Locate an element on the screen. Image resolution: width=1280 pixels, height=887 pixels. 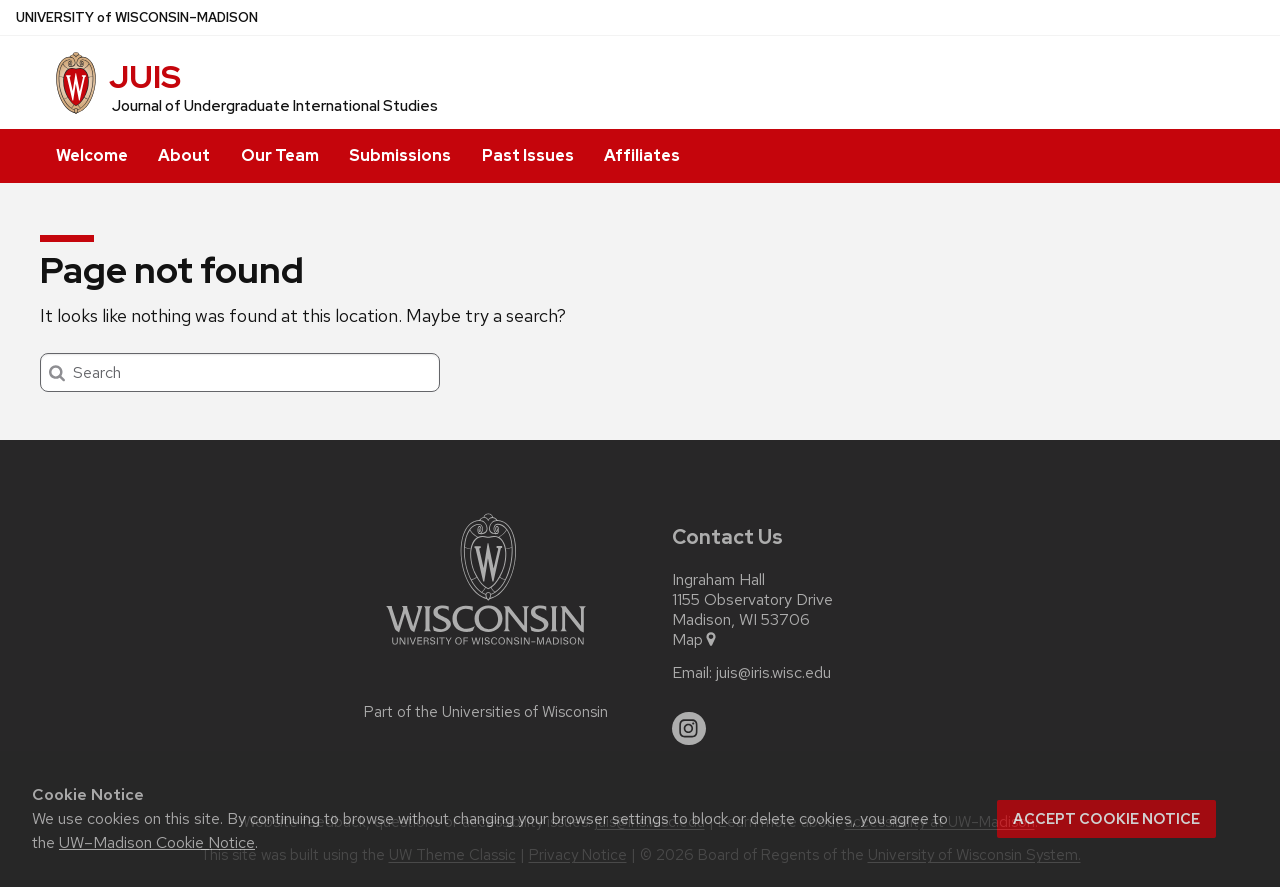
About is located at coordinates (184, 155).